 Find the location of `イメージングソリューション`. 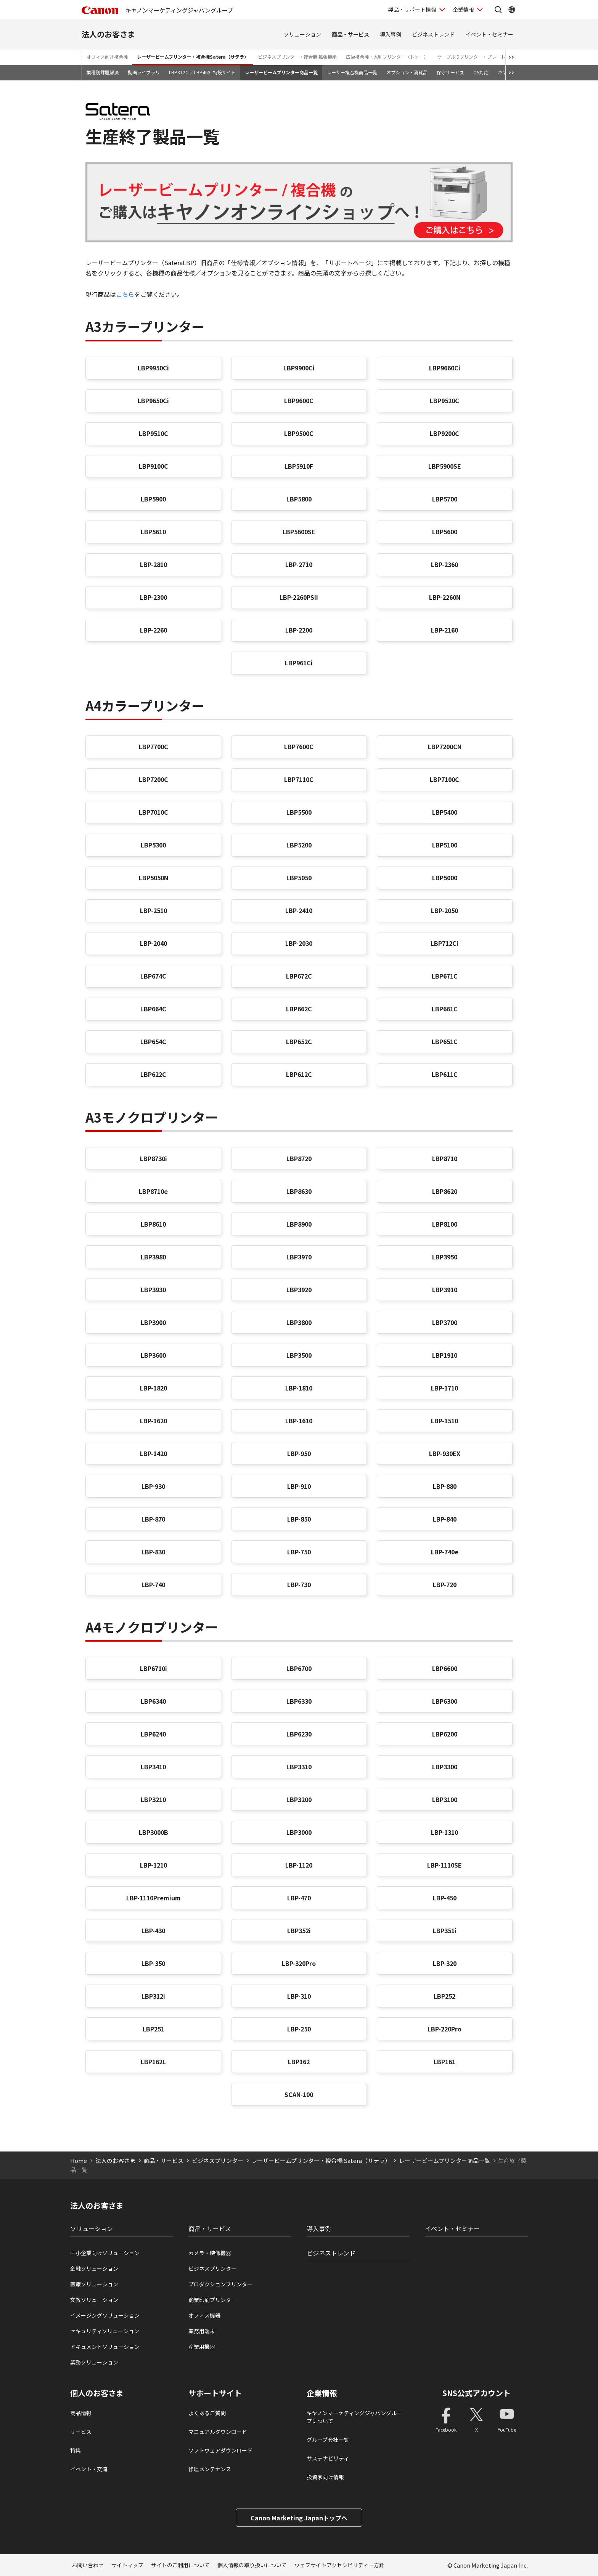

イメージングソリューション is located at coordinates (105, 2315).